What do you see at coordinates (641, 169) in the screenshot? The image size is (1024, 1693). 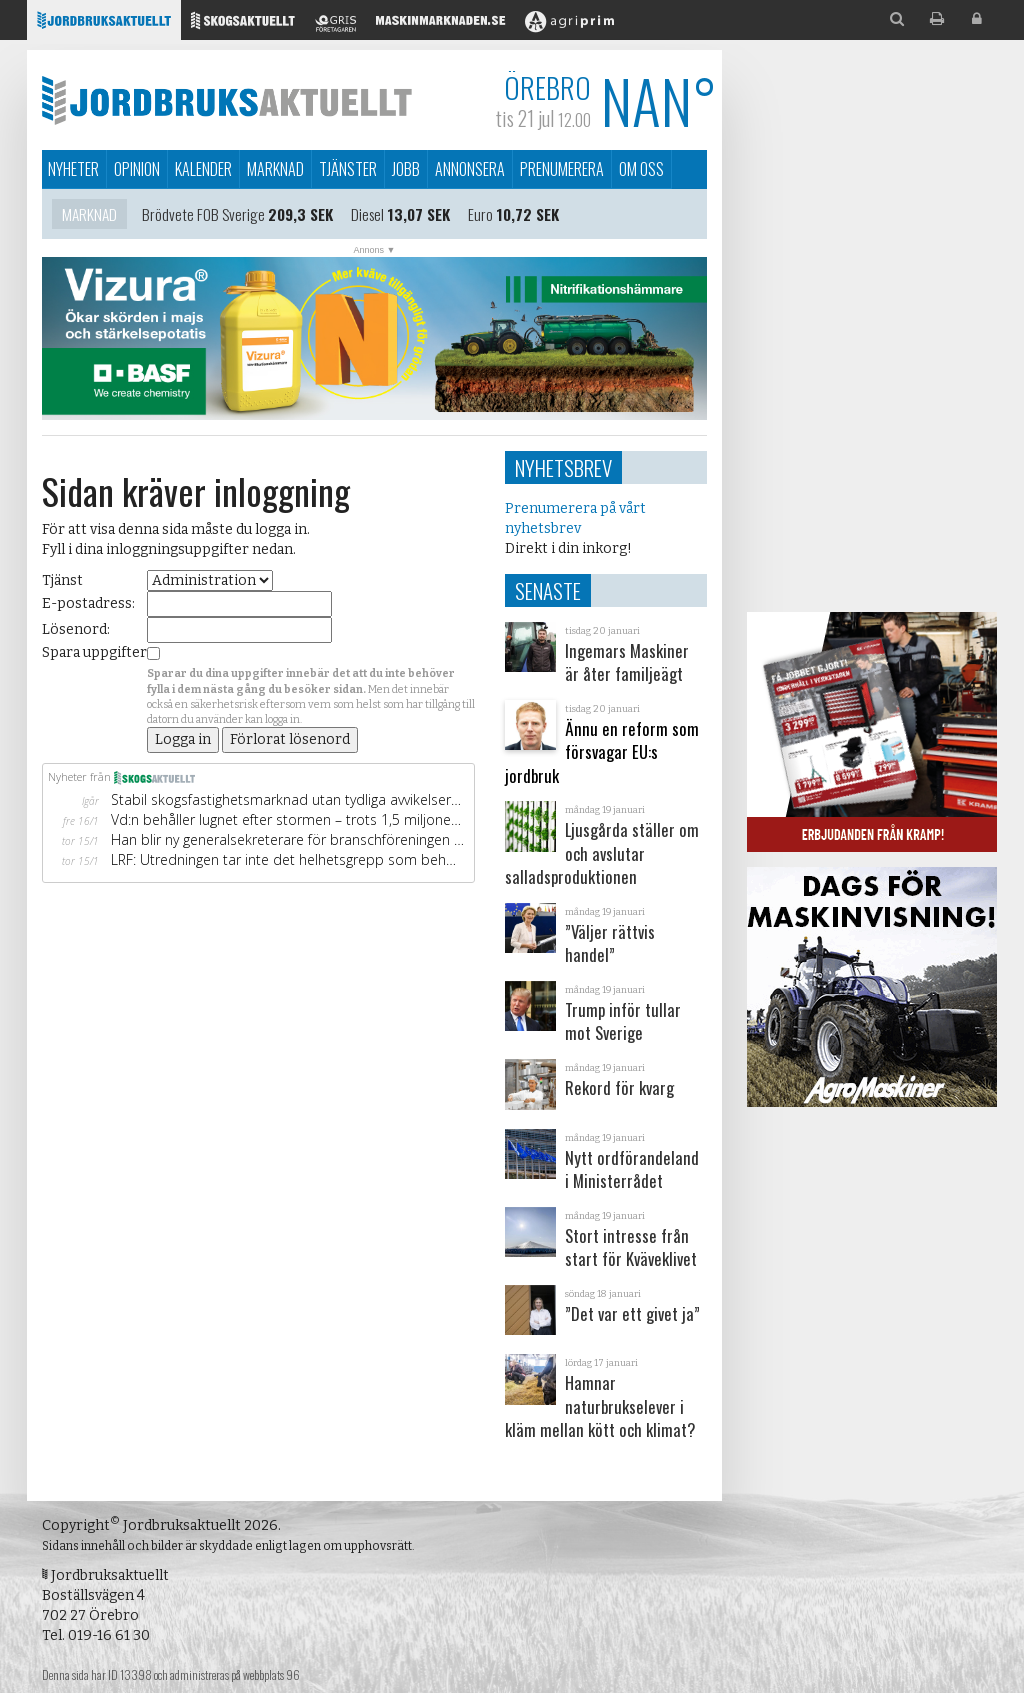 I see `Om oss` at bounding box center [641, 169].